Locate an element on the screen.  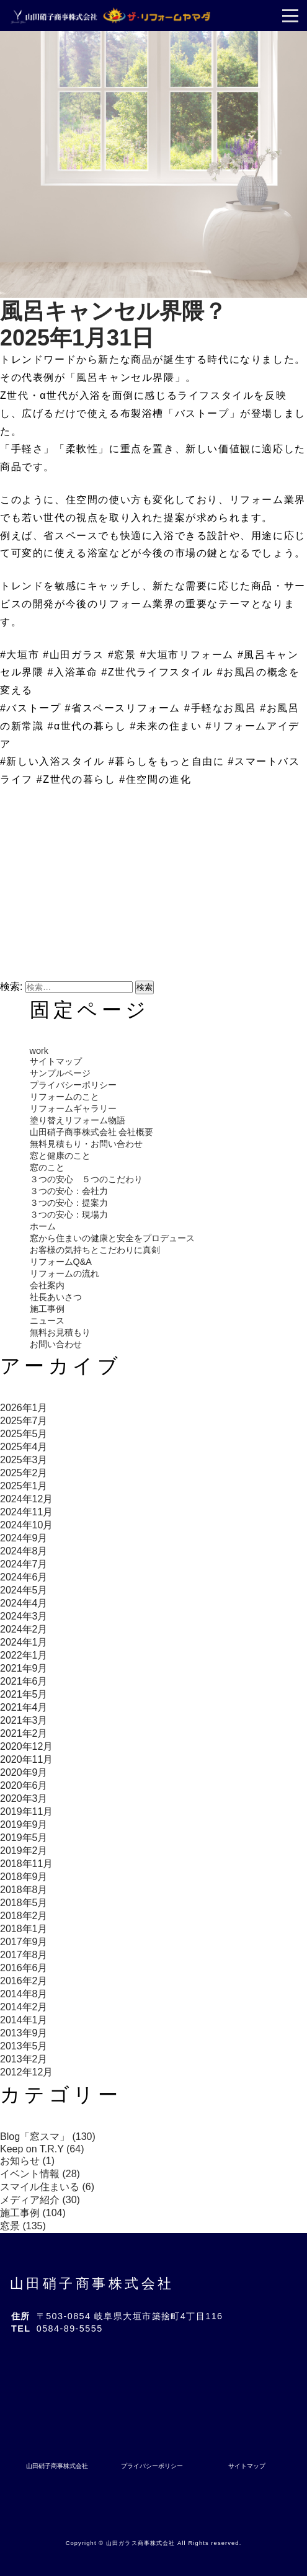
山田硝子商事株式会社 会社概要 is located at coordinates (92, 1132).